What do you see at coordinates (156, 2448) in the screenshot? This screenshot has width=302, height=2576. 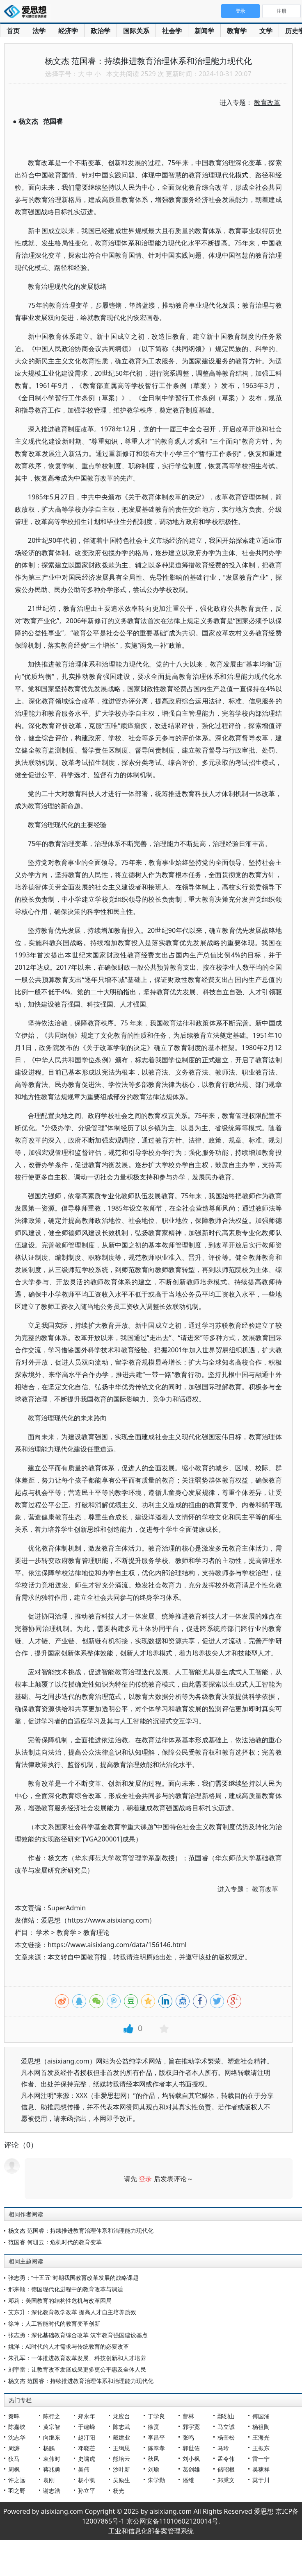 I see `陈奉孝` at bounding box center [156, 2448].